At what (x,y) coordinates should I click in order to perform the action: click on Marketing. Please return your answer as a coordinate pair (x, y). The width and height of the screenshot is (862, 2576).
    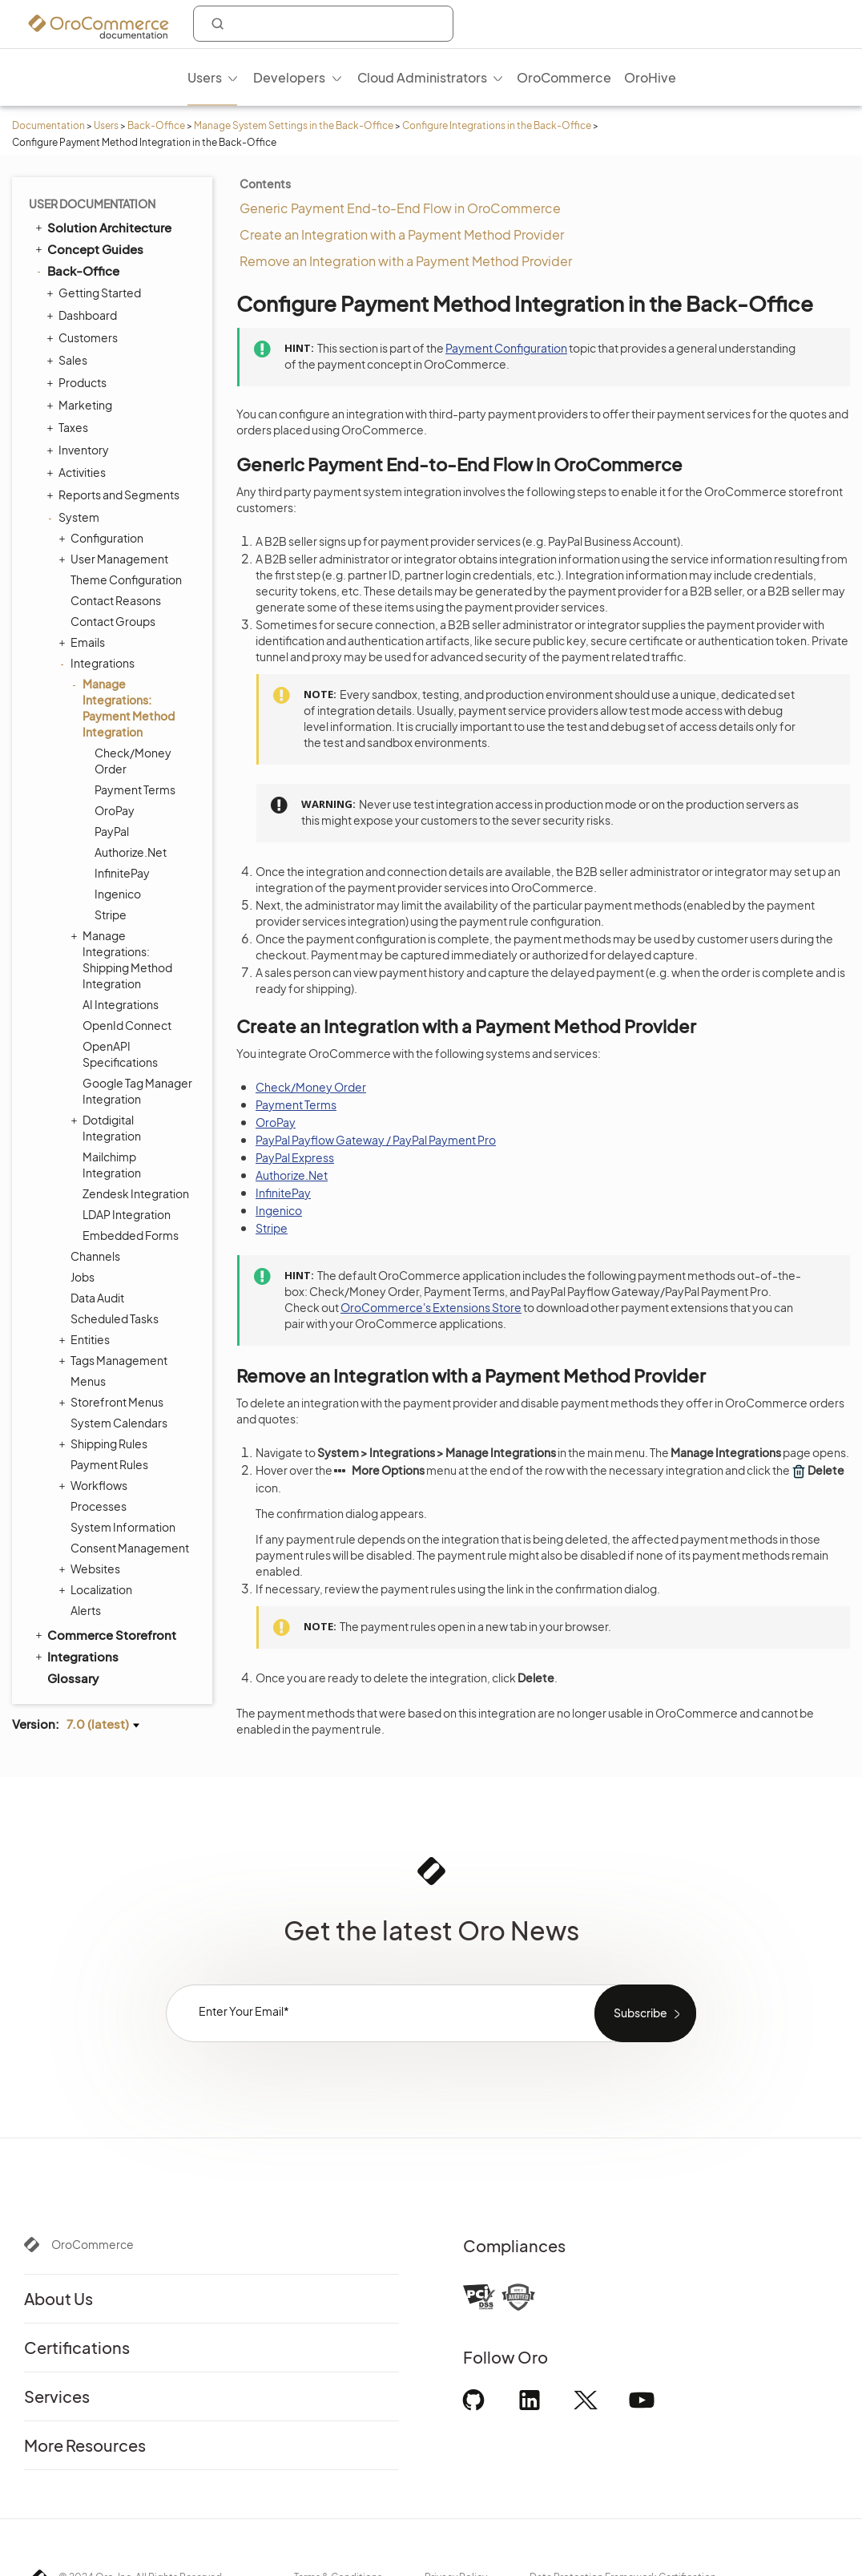
    Looking at the image, I should click on (81, 405).